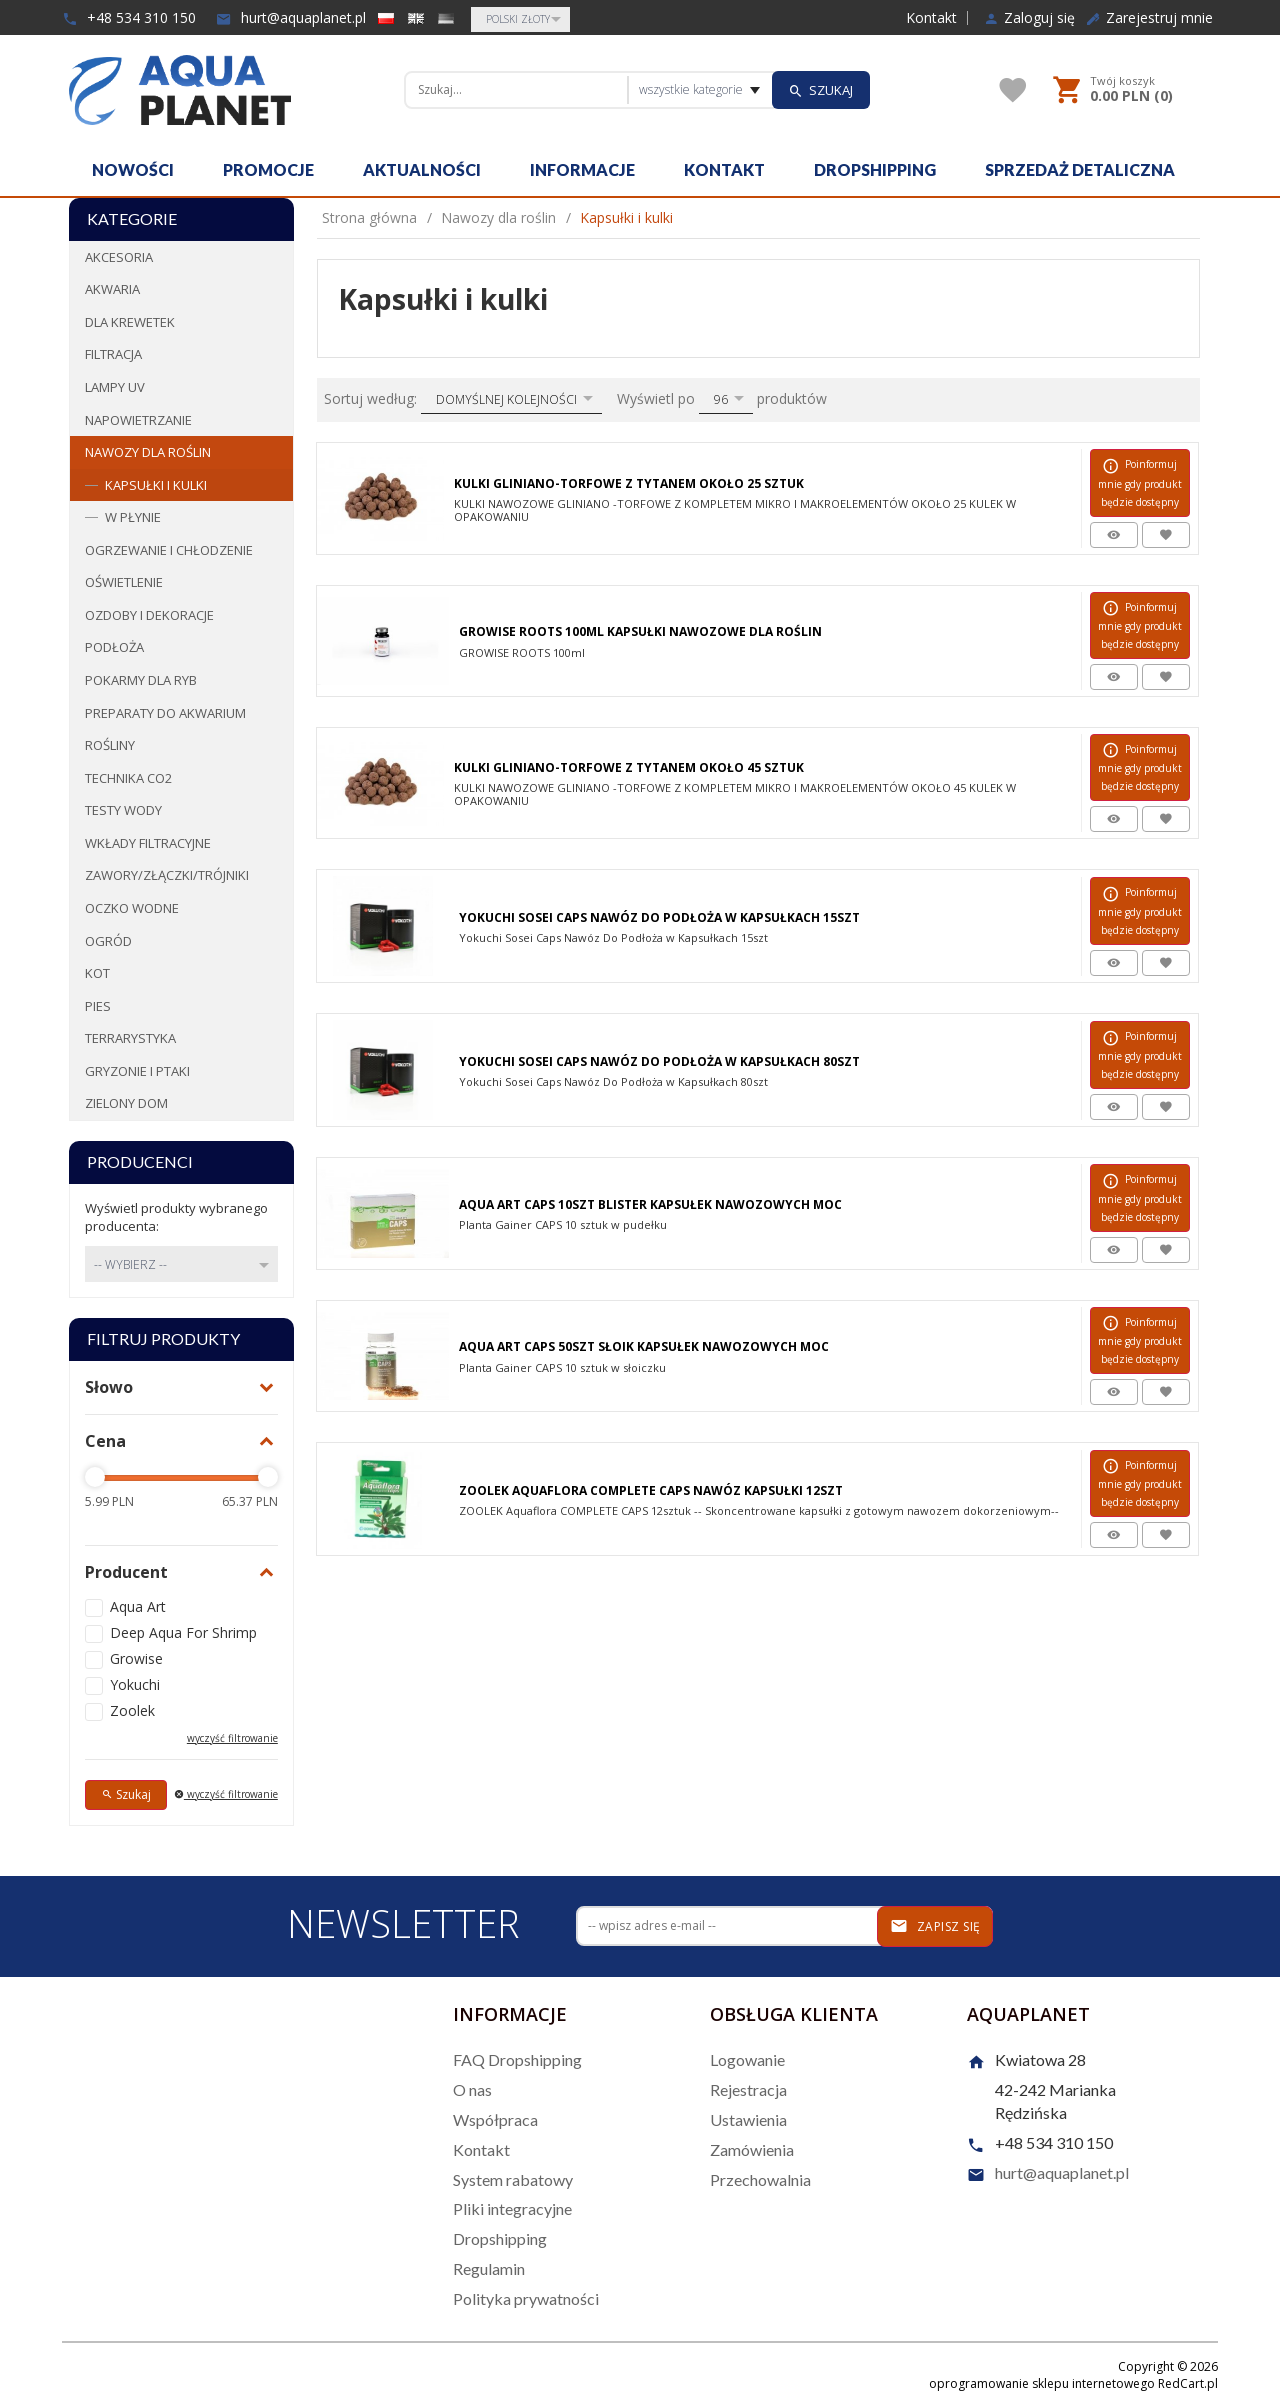 This screenshot has height=2407, width=1280. What do you see at coordinates (137, 1071) in the screenshot?
I see `Gryzonie i ptaki` at bounding box center [137, 1071].